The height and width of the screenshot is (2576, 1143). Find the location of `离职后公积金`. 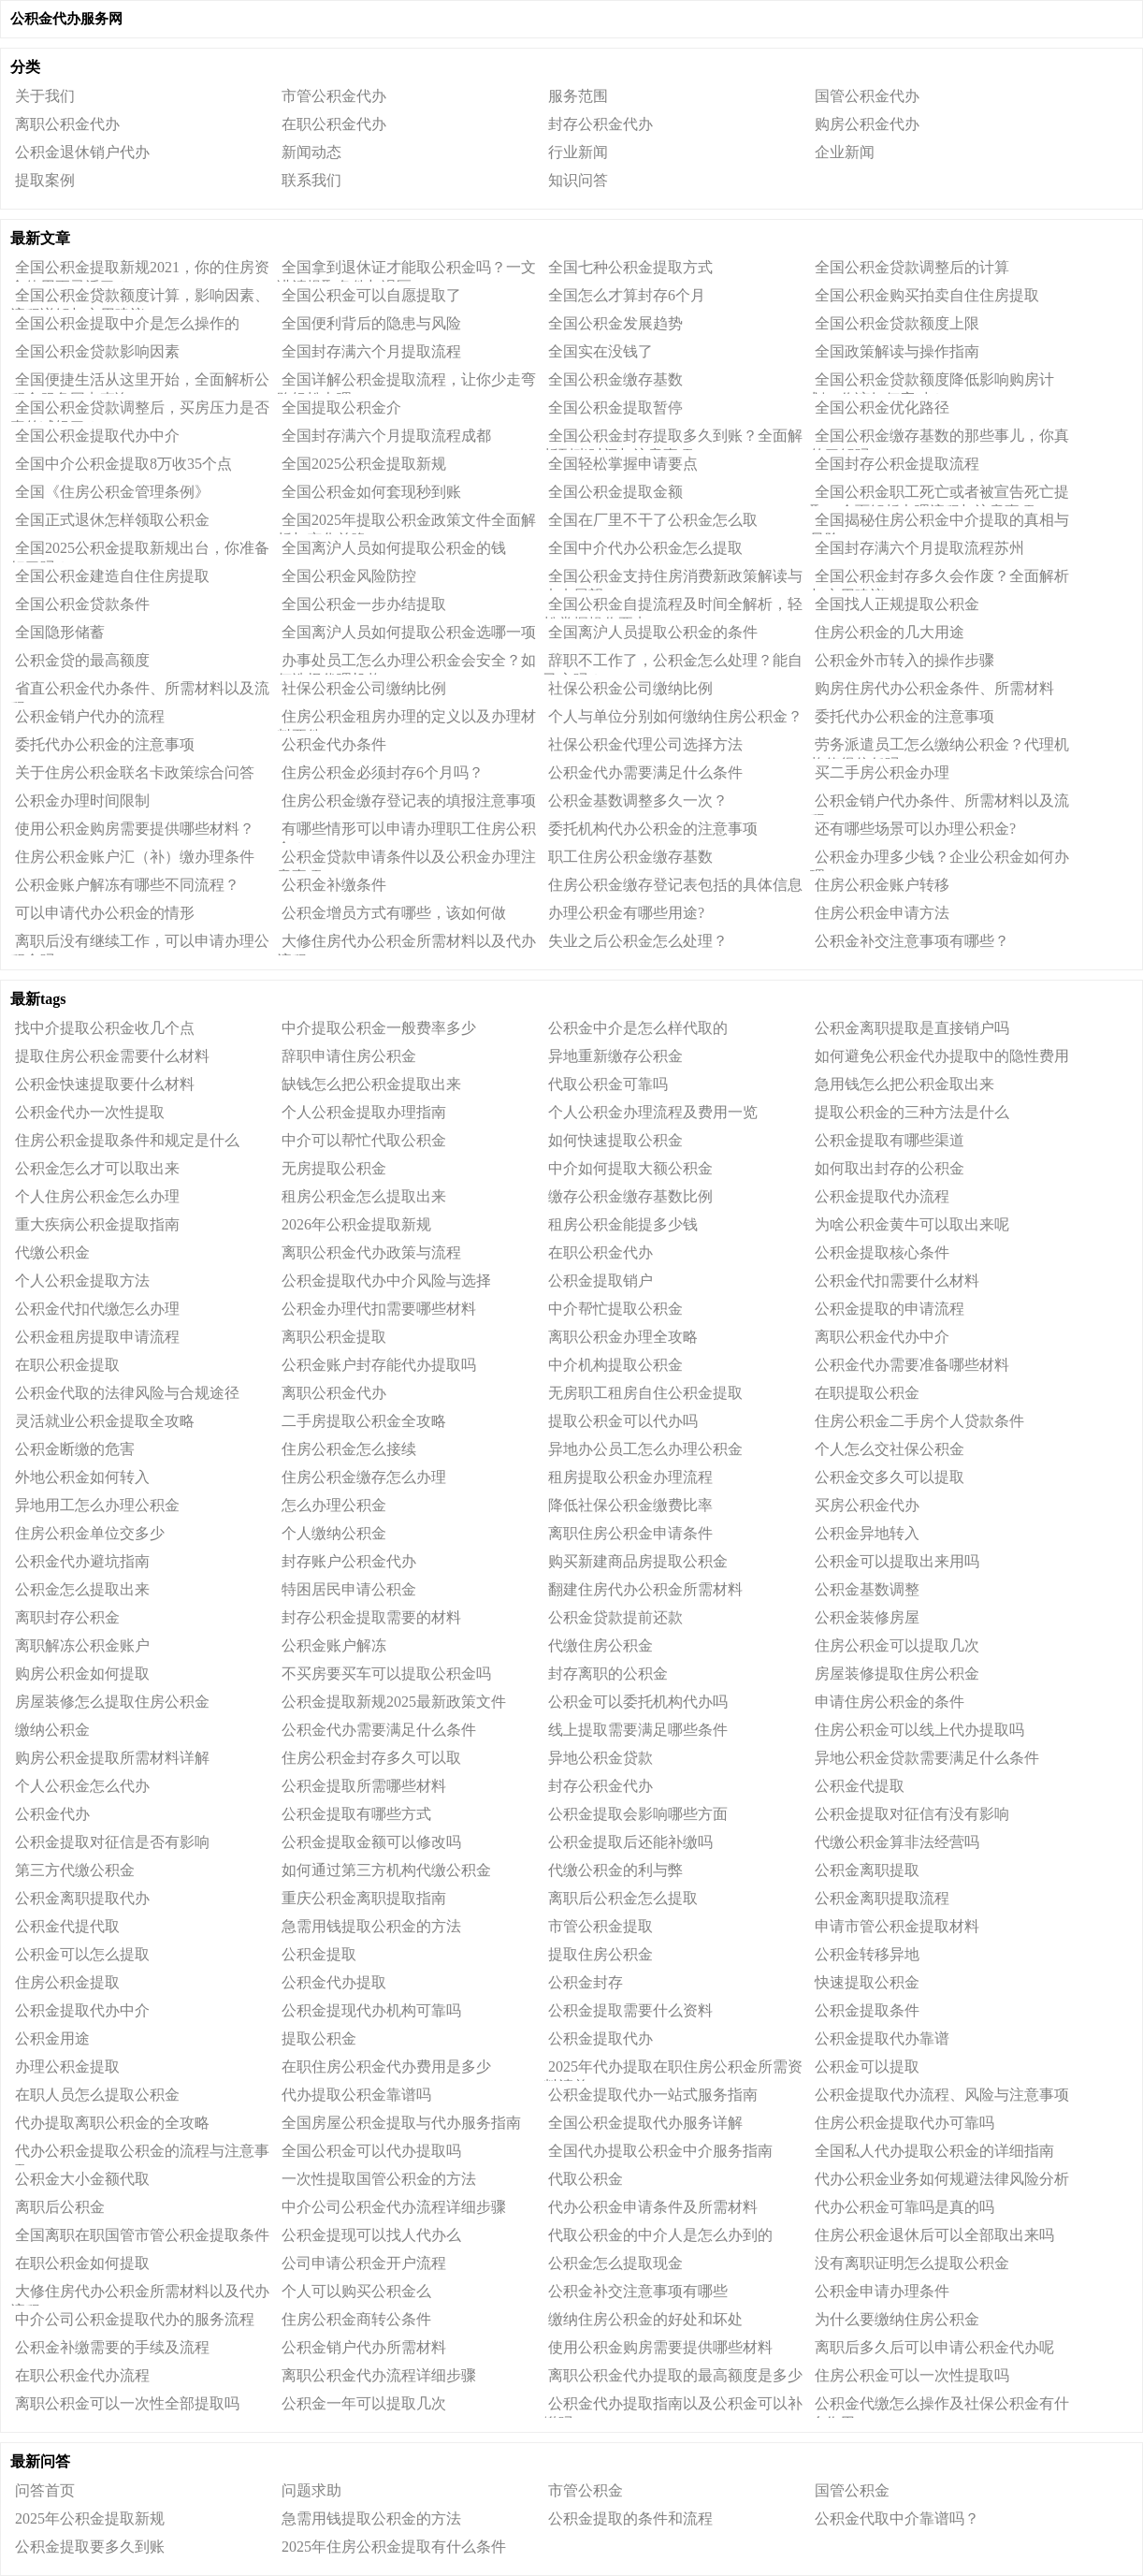

离职后公积金 is located at coordinates (60, 2207).